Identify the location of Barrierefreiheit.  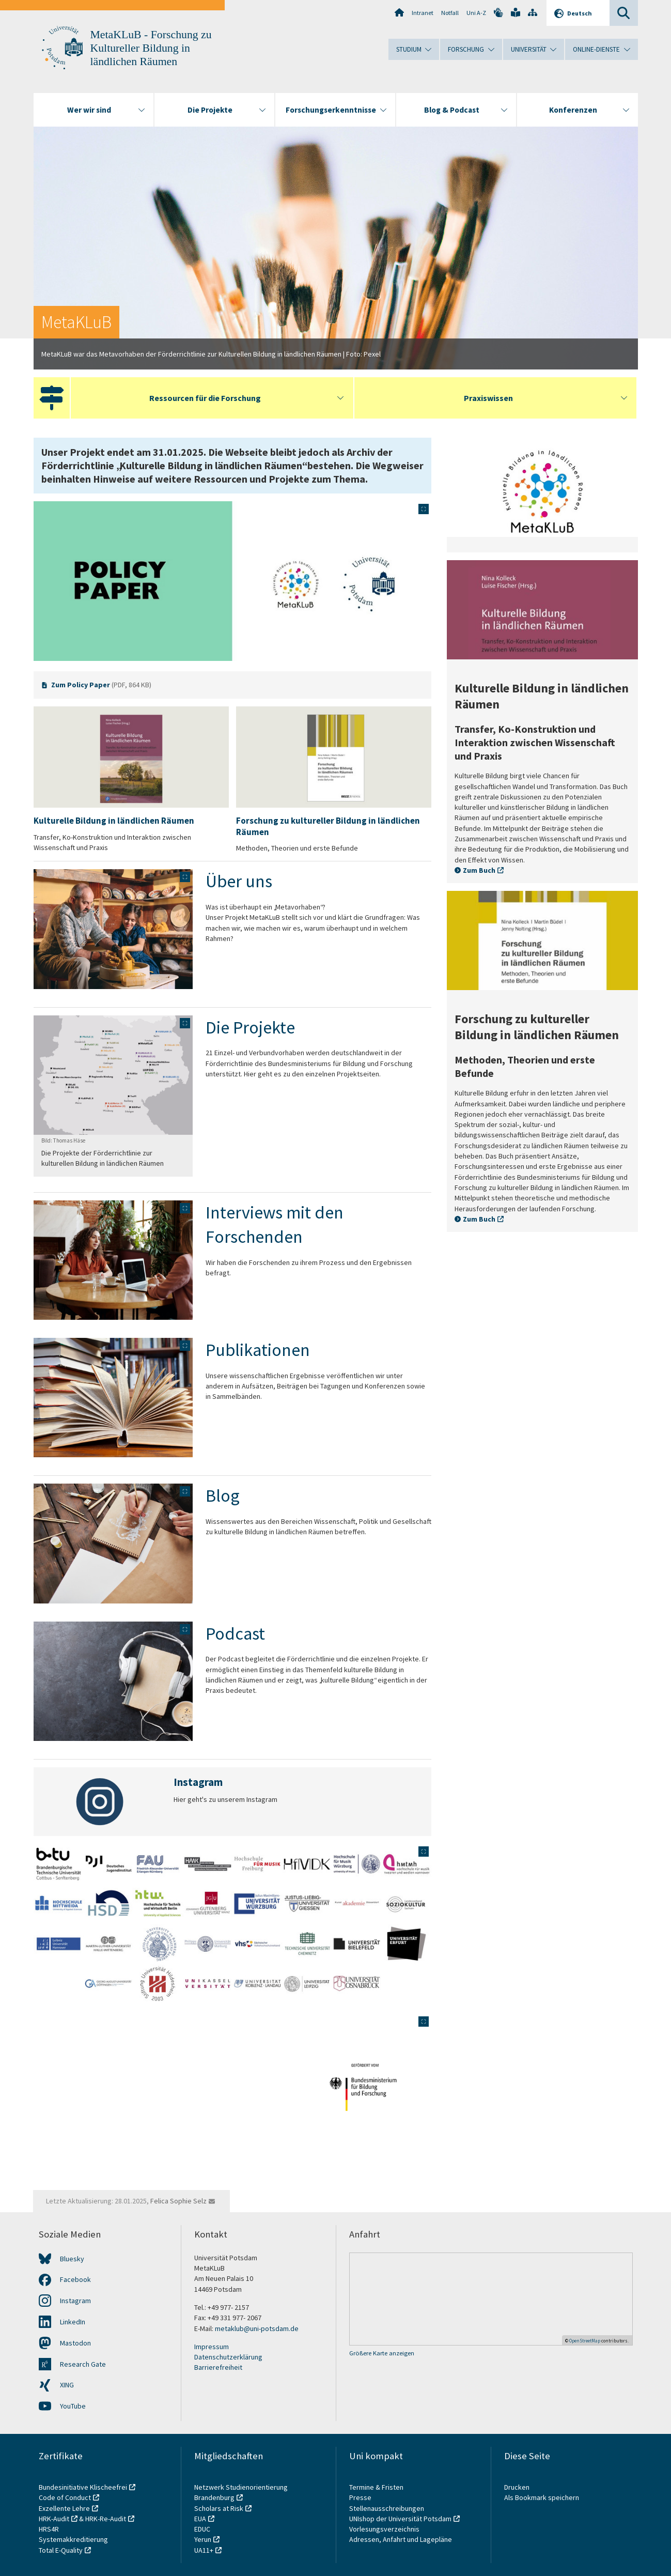
(218, 2367).